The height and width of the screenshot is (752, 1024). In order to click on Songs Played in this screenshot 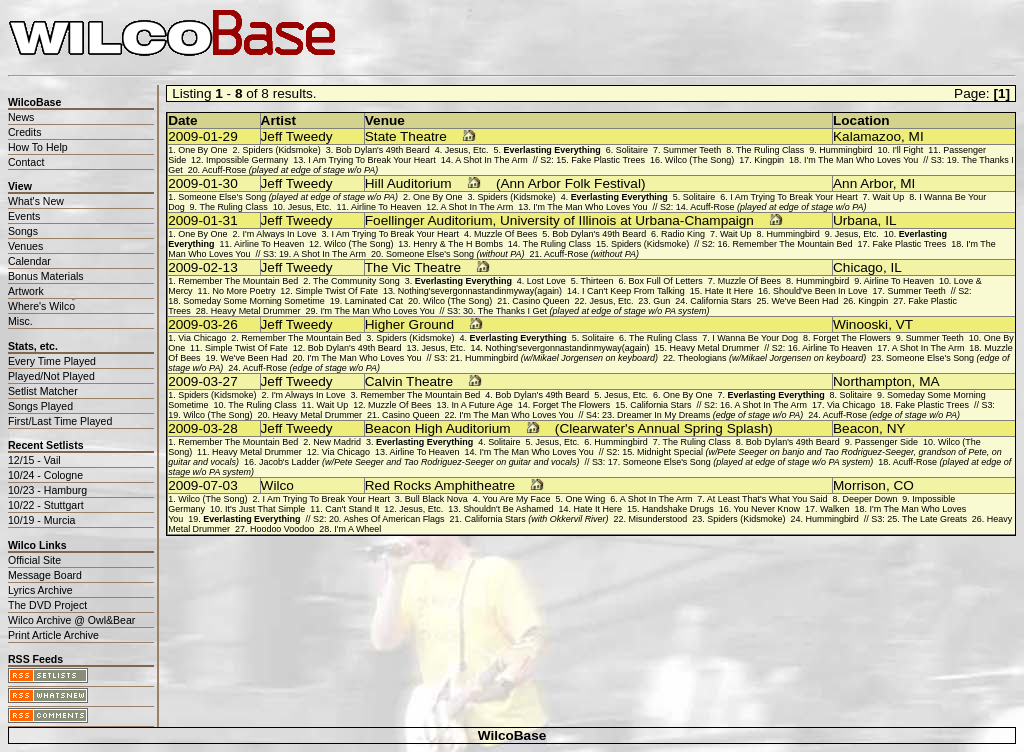, I will do `click(40, 406)`.